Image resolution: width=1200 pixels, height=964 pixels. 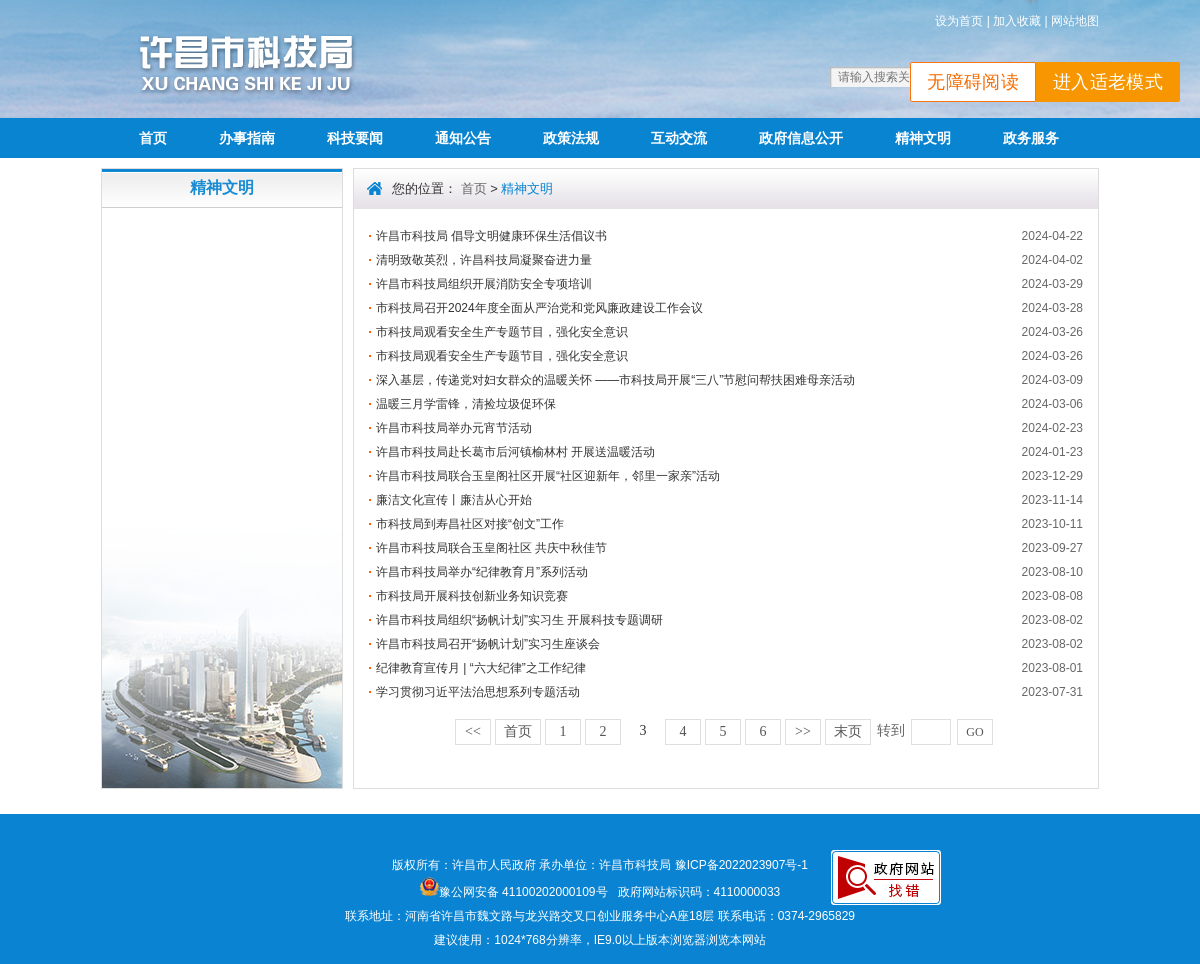 What do you see at coordinates (247, 138) in the screenshot?
I see `办事指南` at bounding box center [247, 138].